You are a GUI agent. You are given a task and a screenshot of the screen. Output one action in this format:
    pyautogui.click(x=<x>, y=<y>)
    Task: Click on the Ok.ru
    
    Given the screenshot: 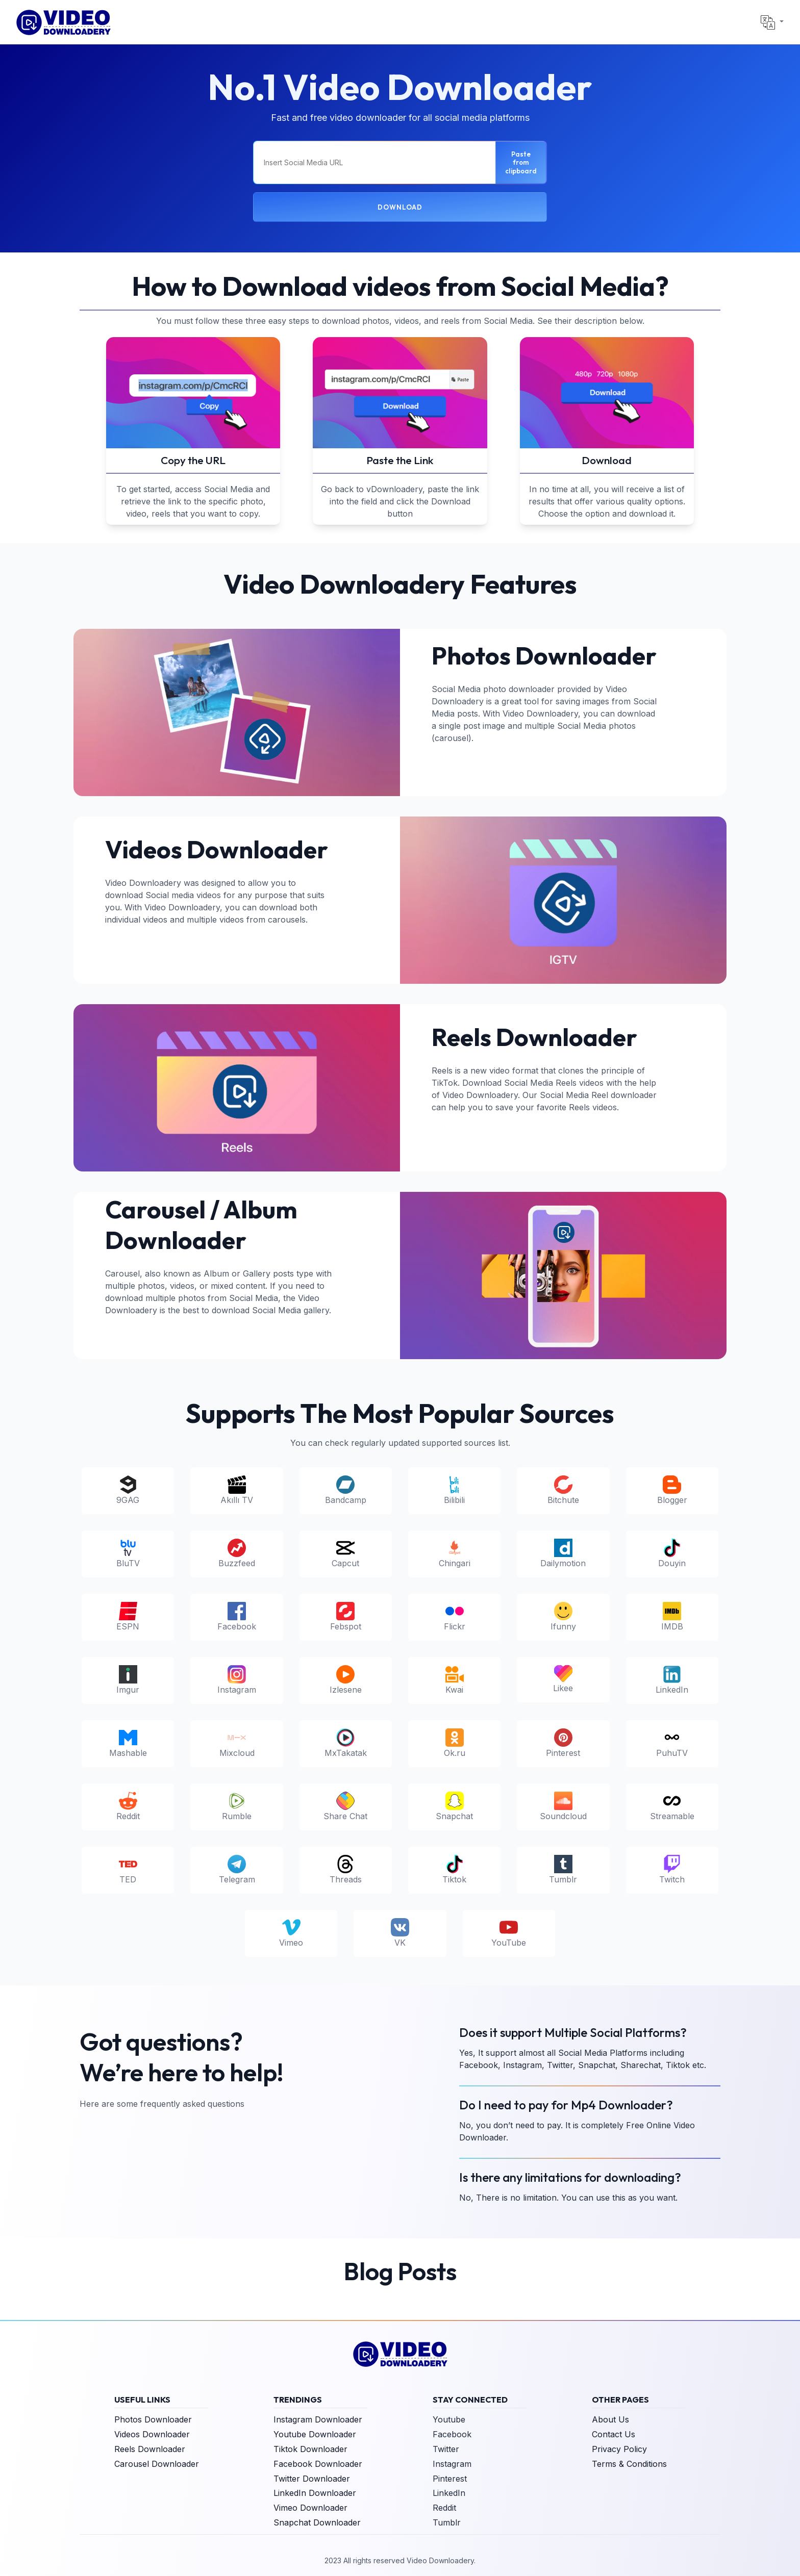 What is the action you would take?
    pyautogui.click(x=454, y=1743)
    